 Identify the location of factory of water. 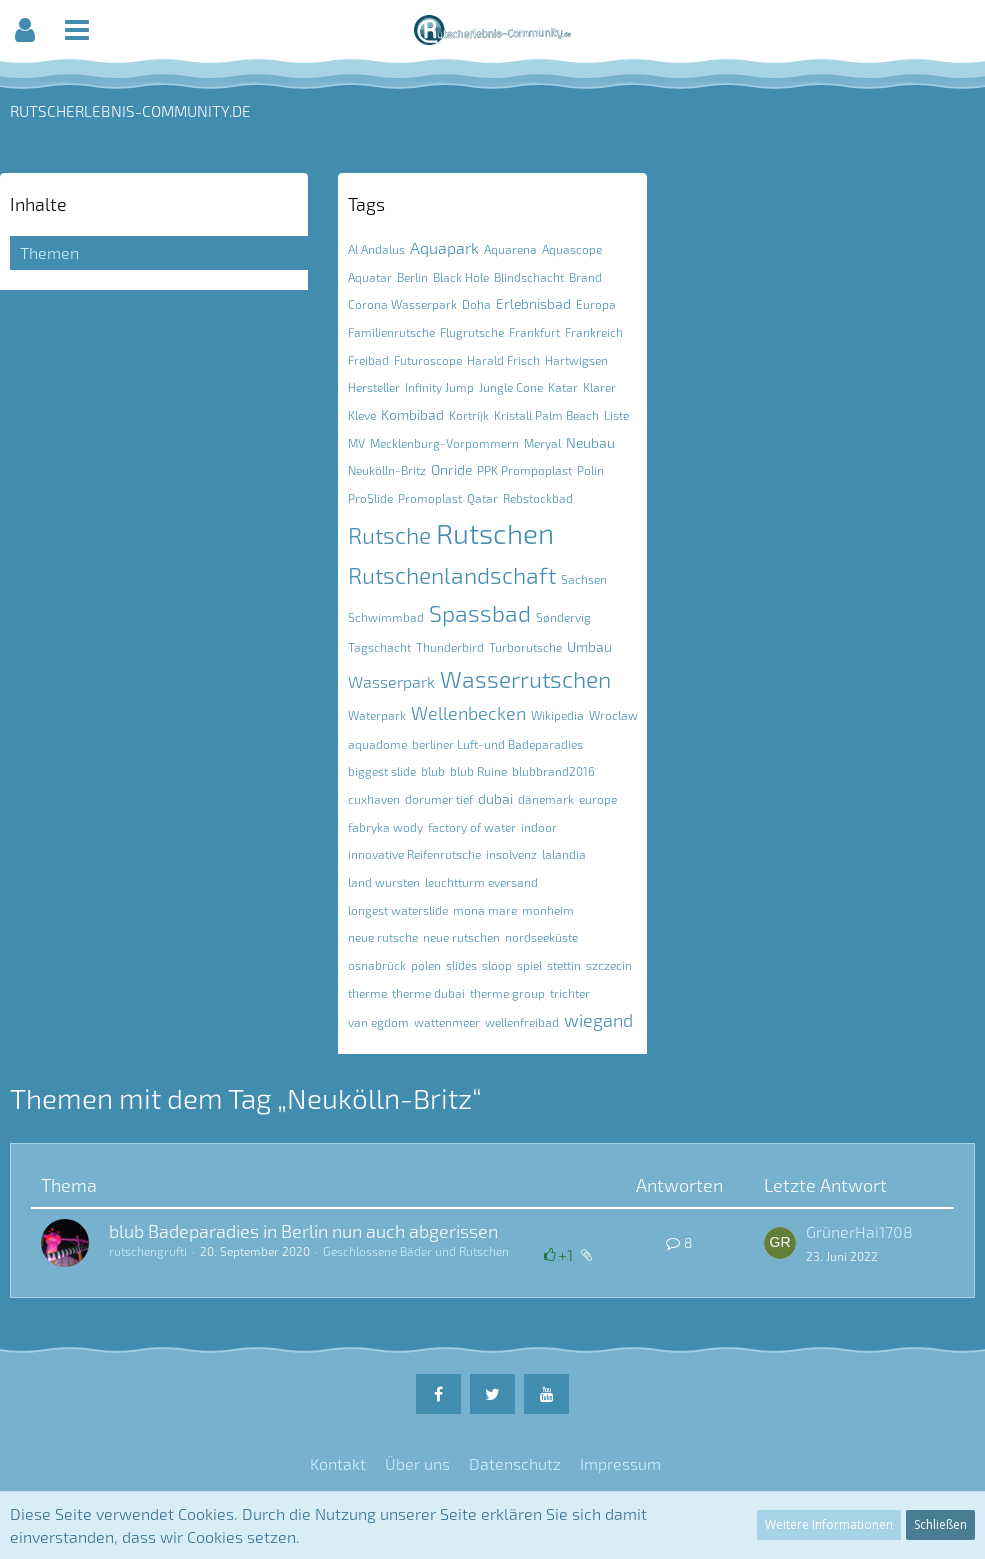
(472, 827).